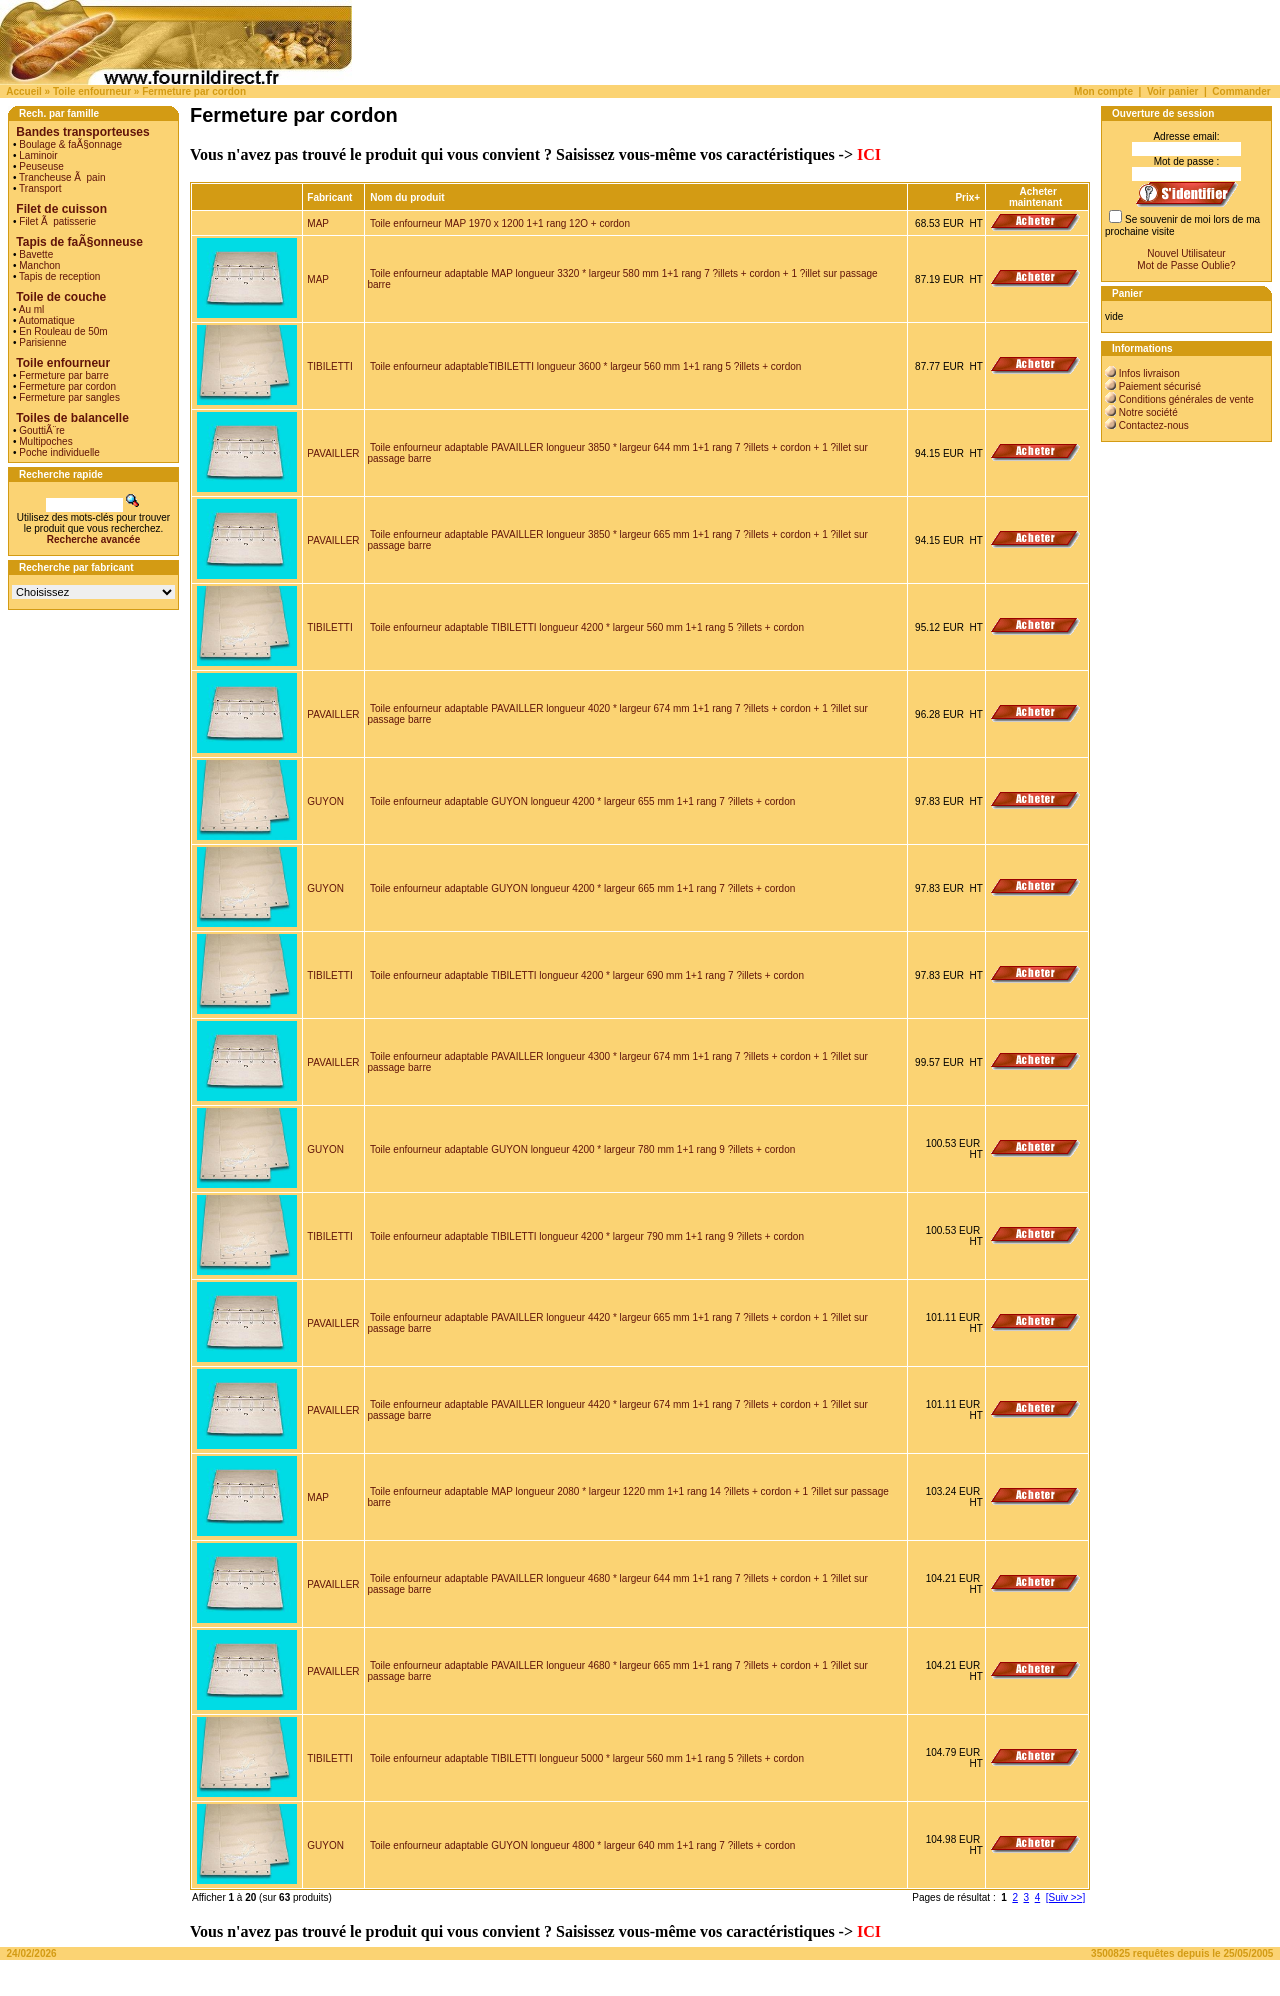 The height and width of the screenshot is (1996, 1280). What do you see at coordinates (63, 375) in the screenshot?
I see `Fermeture par barre` at bounding box center [63, 375].